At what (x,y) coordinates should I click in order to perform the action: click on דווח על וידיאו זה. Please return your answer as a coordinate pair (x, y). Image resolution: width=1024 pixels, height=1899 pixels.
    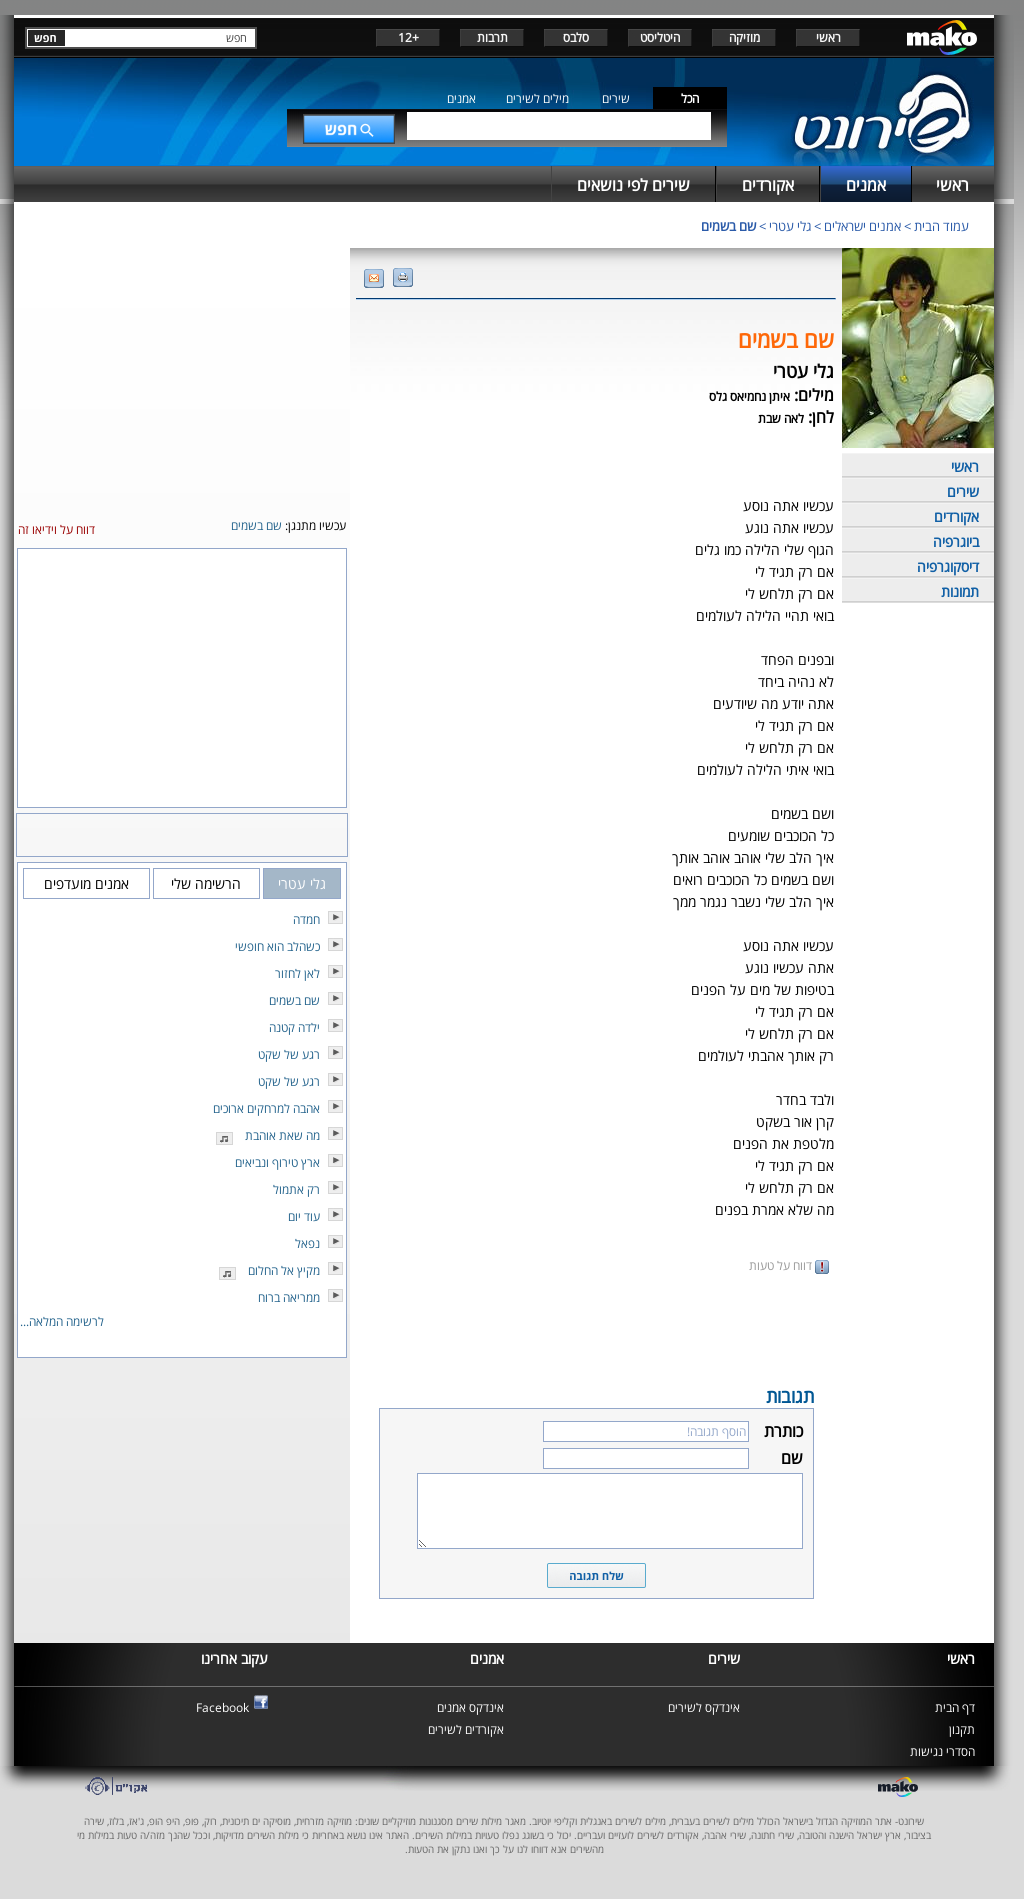
    Looking at the image, I should click on (56, 529).